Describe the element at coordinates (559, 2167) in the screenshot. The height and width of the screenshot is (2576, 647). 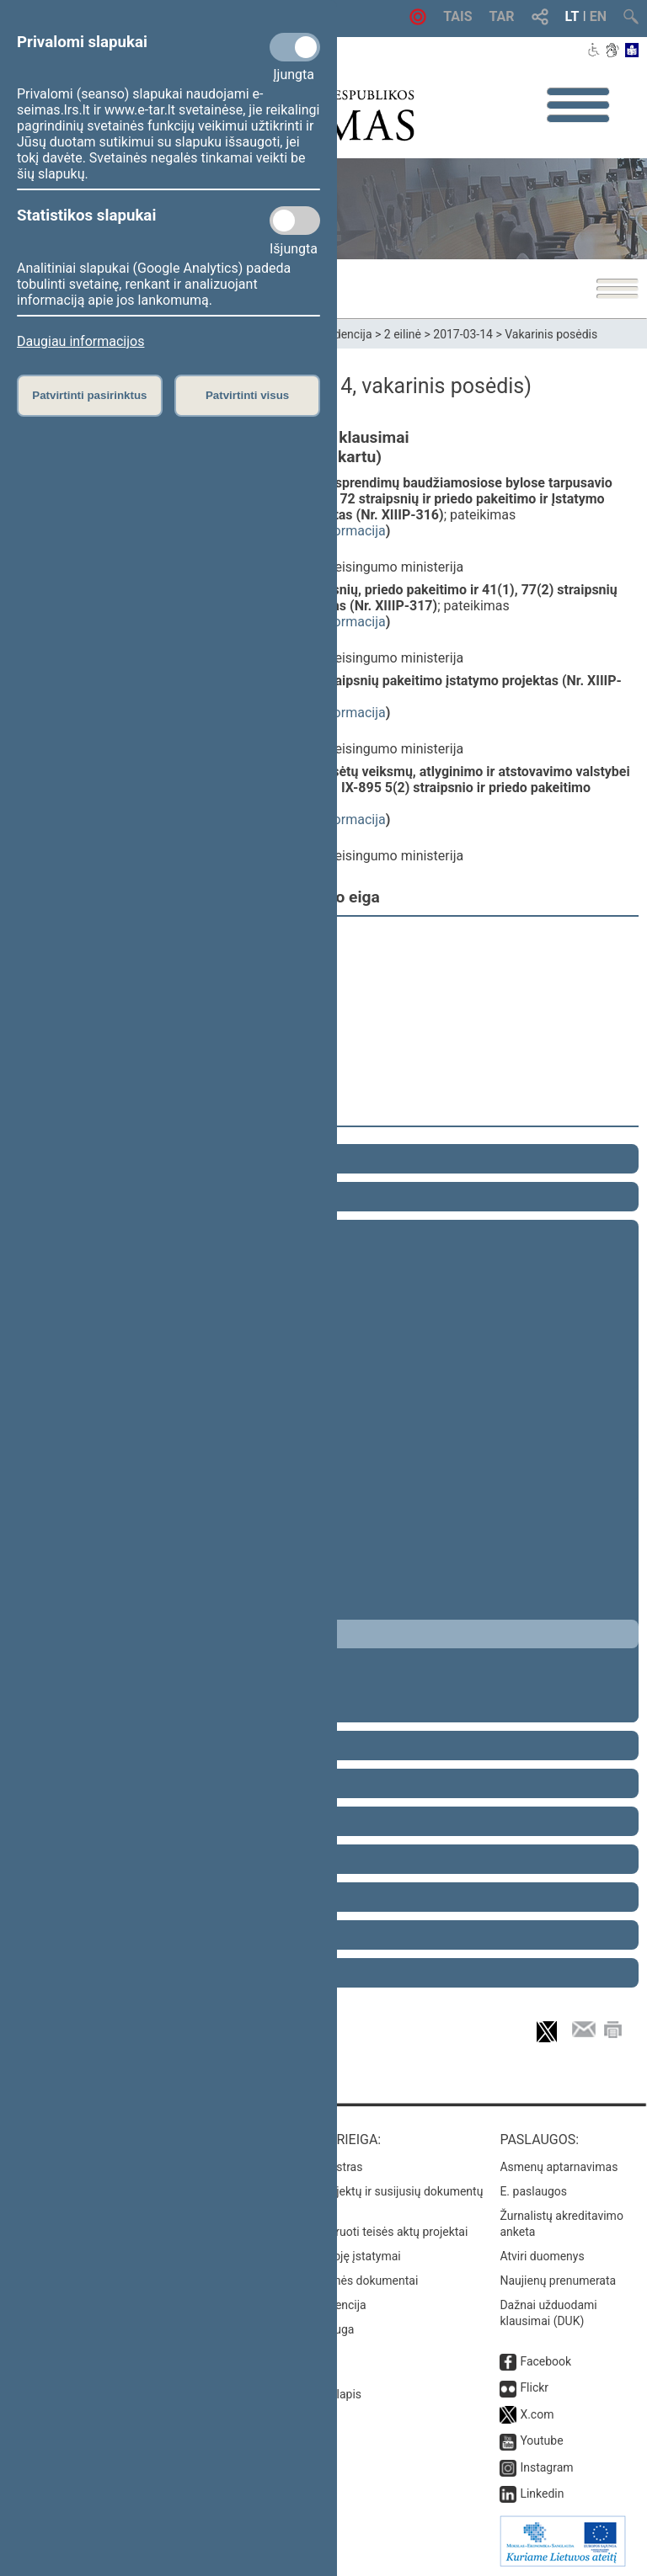
I see `Asmenų aptarnavimas` at that location.